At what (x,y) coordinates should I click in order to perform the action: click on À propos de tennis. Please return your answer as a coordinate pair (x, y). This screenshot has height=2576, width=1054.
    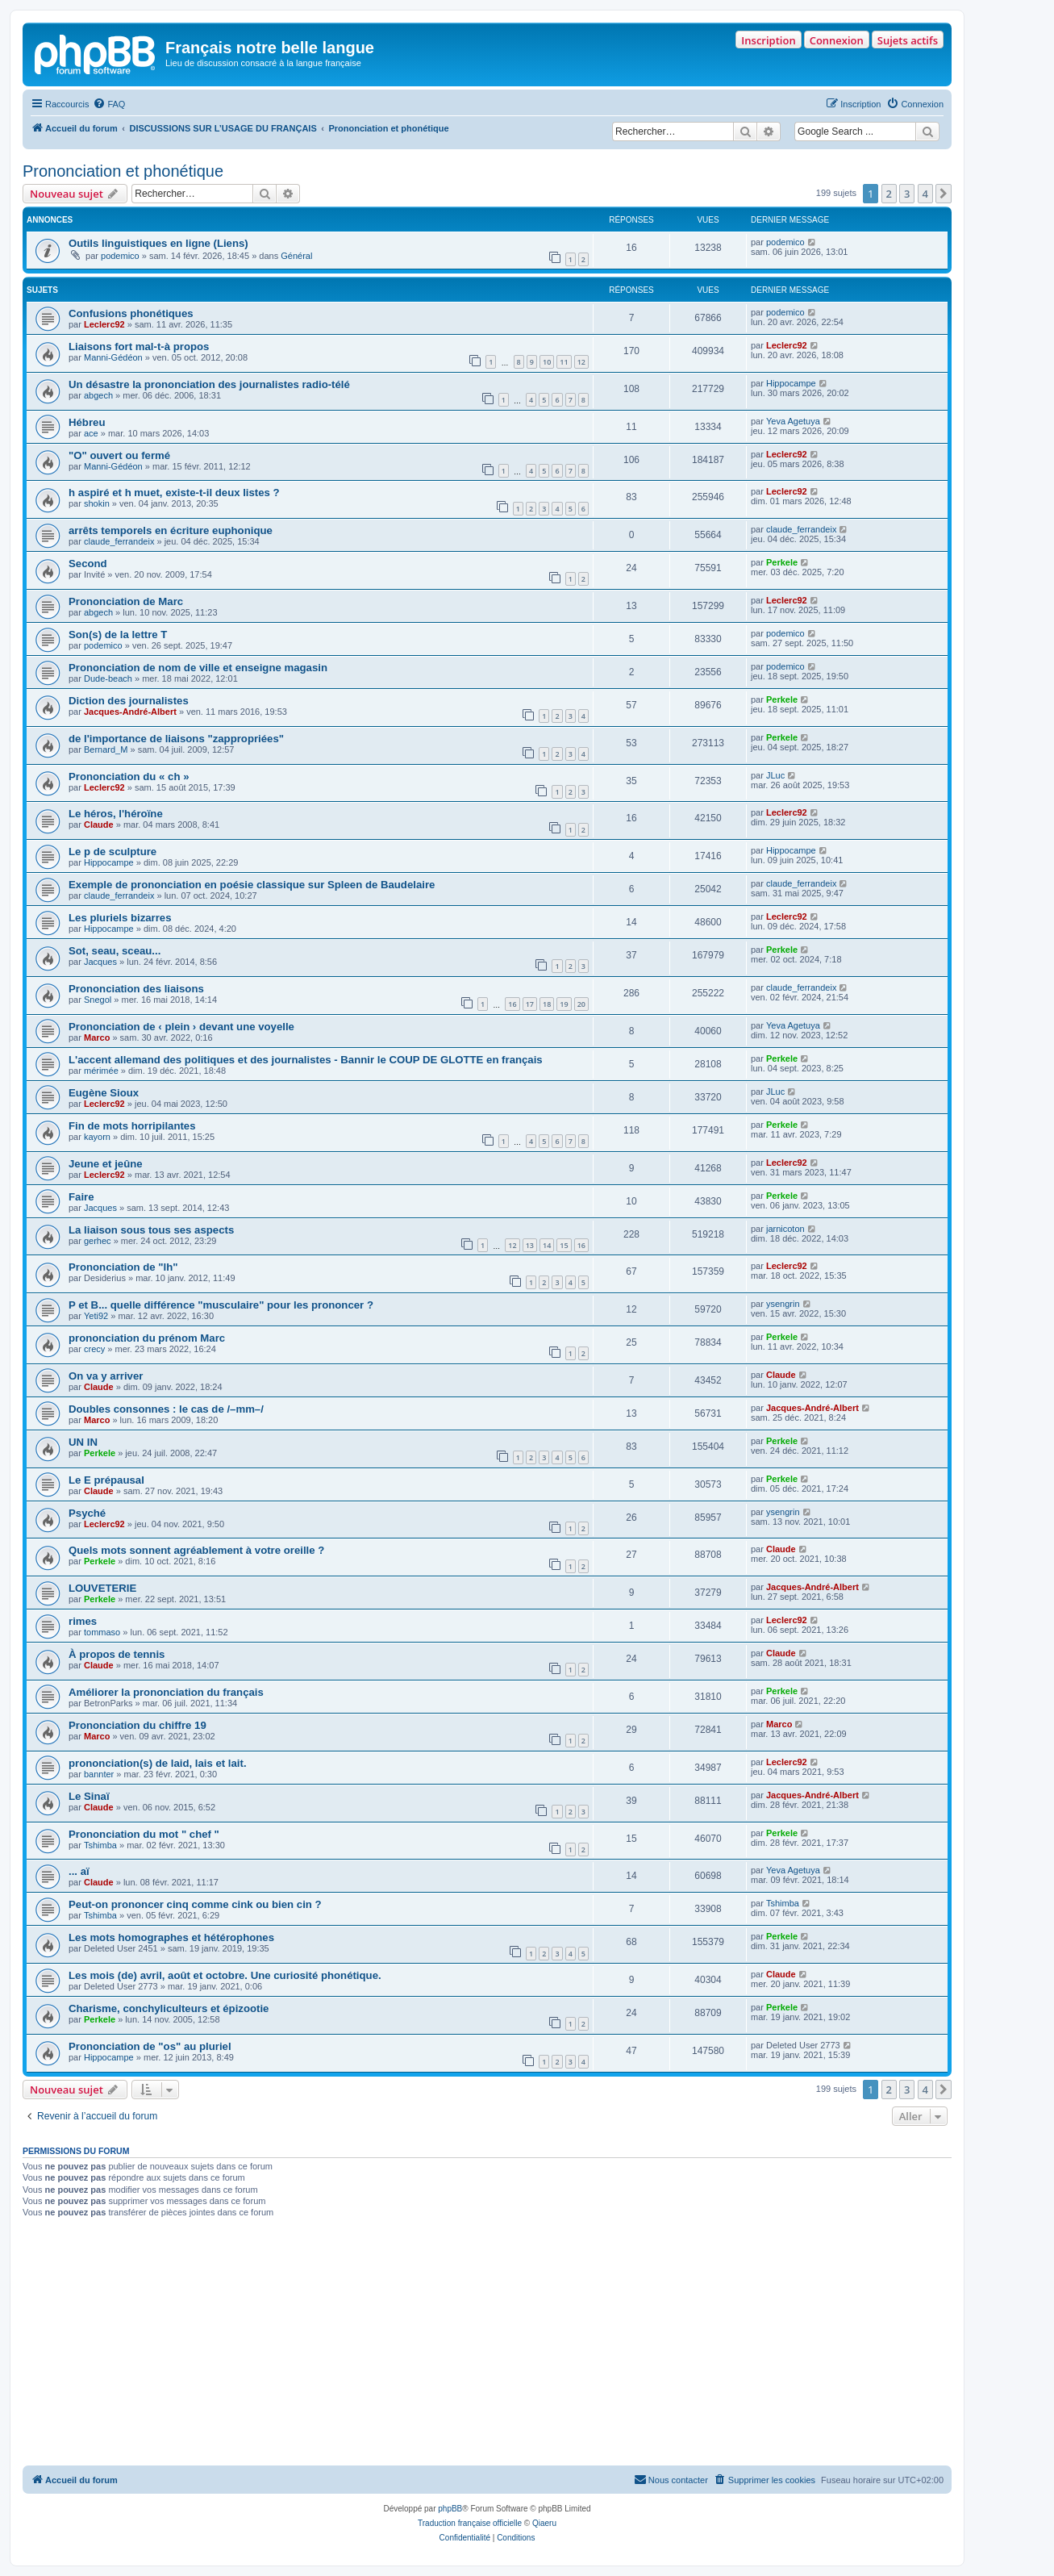
    Looking at the image, I should click on (117, 1654).